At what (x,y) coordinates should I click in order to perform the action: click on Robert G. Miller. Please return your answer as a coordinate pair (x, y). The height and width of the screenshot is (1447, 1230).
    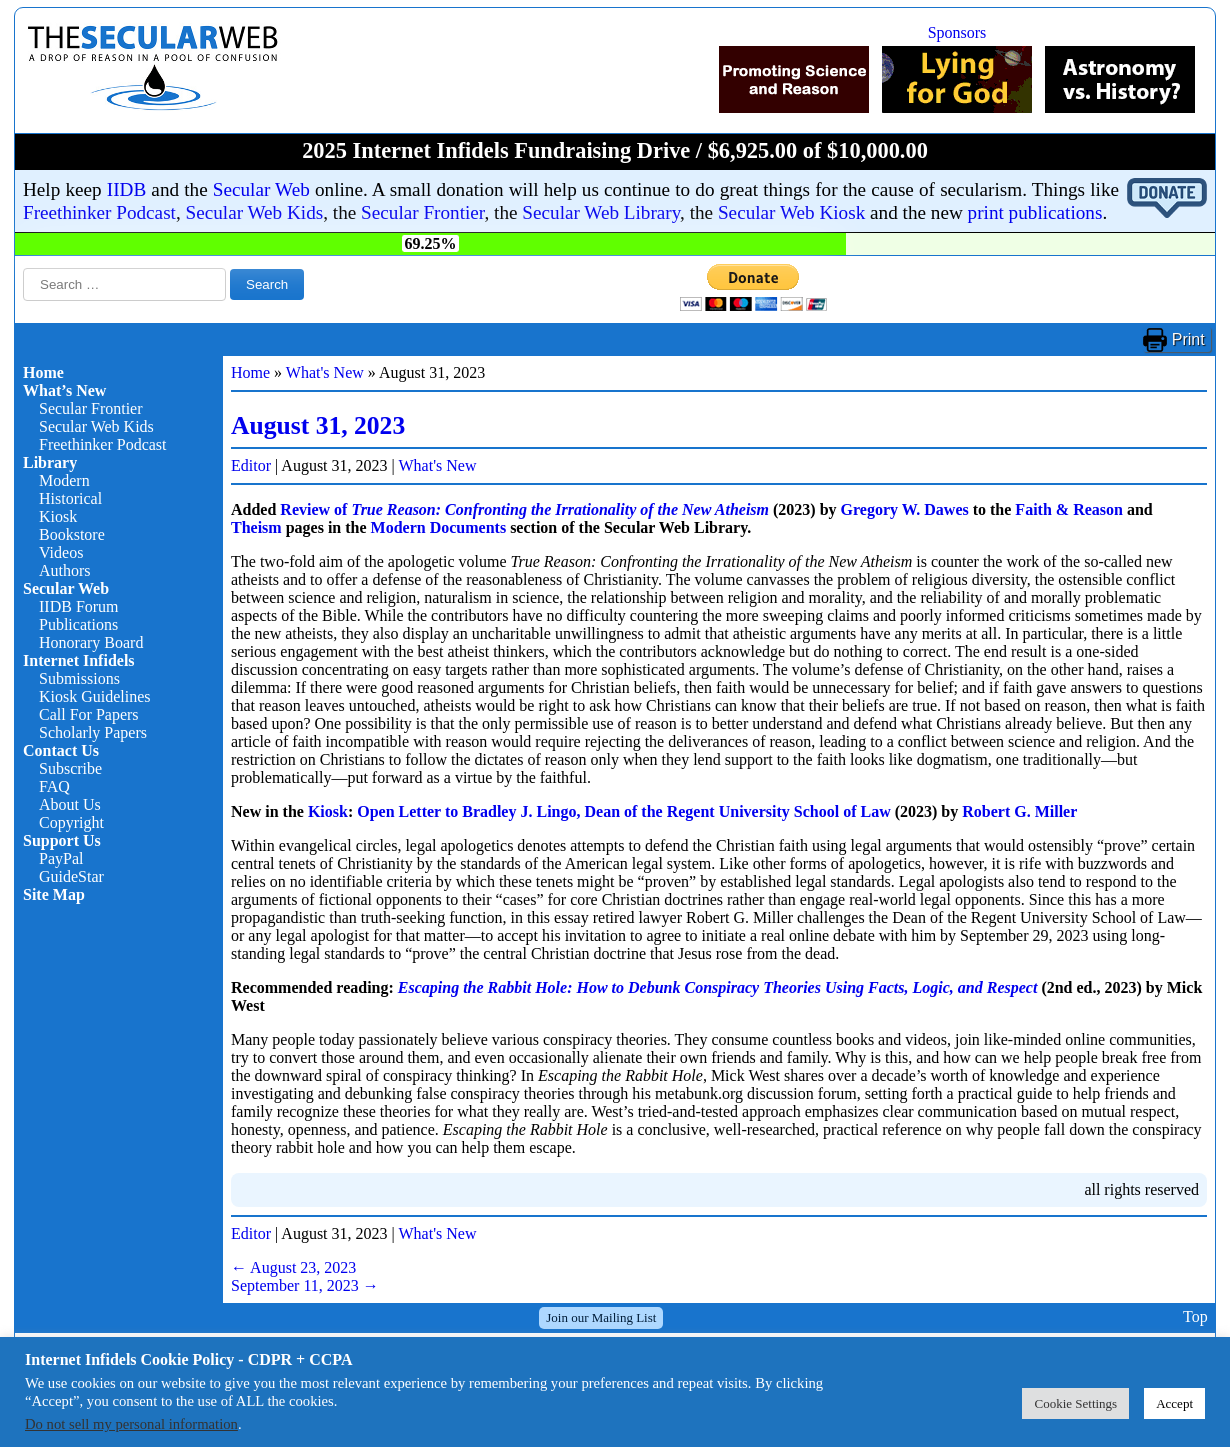
    Looking at the image, I should click on (1019, 811).